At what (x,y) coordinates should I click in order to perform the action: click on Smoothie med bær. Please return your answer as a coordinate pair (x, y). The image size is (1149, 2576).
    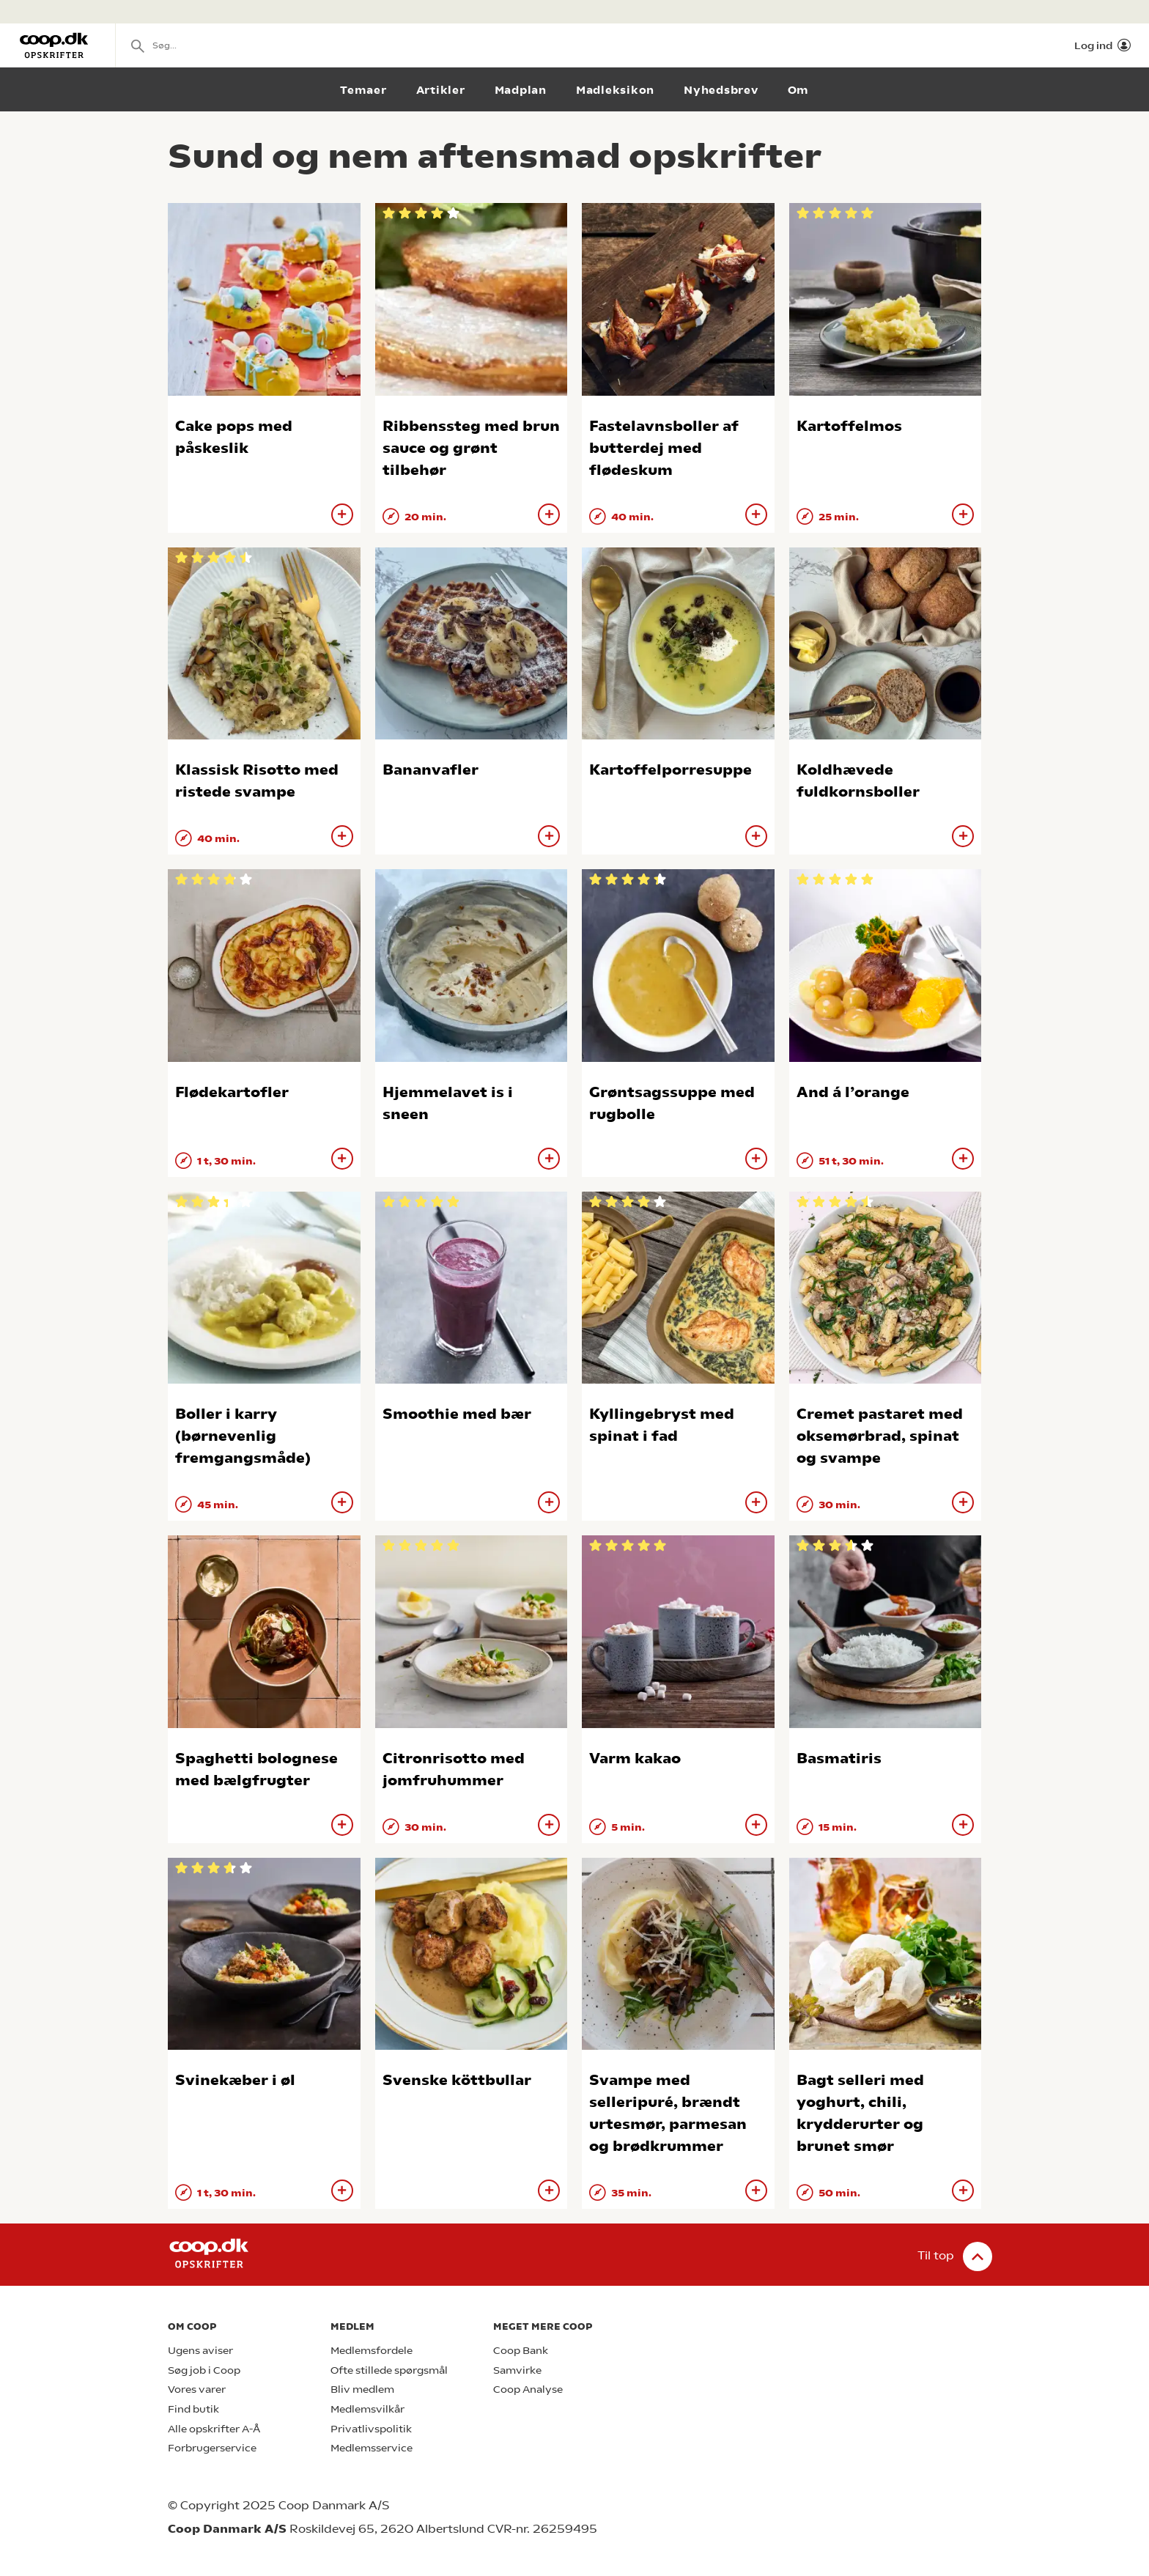
    Looking at the image, I should click on (457, 1414).